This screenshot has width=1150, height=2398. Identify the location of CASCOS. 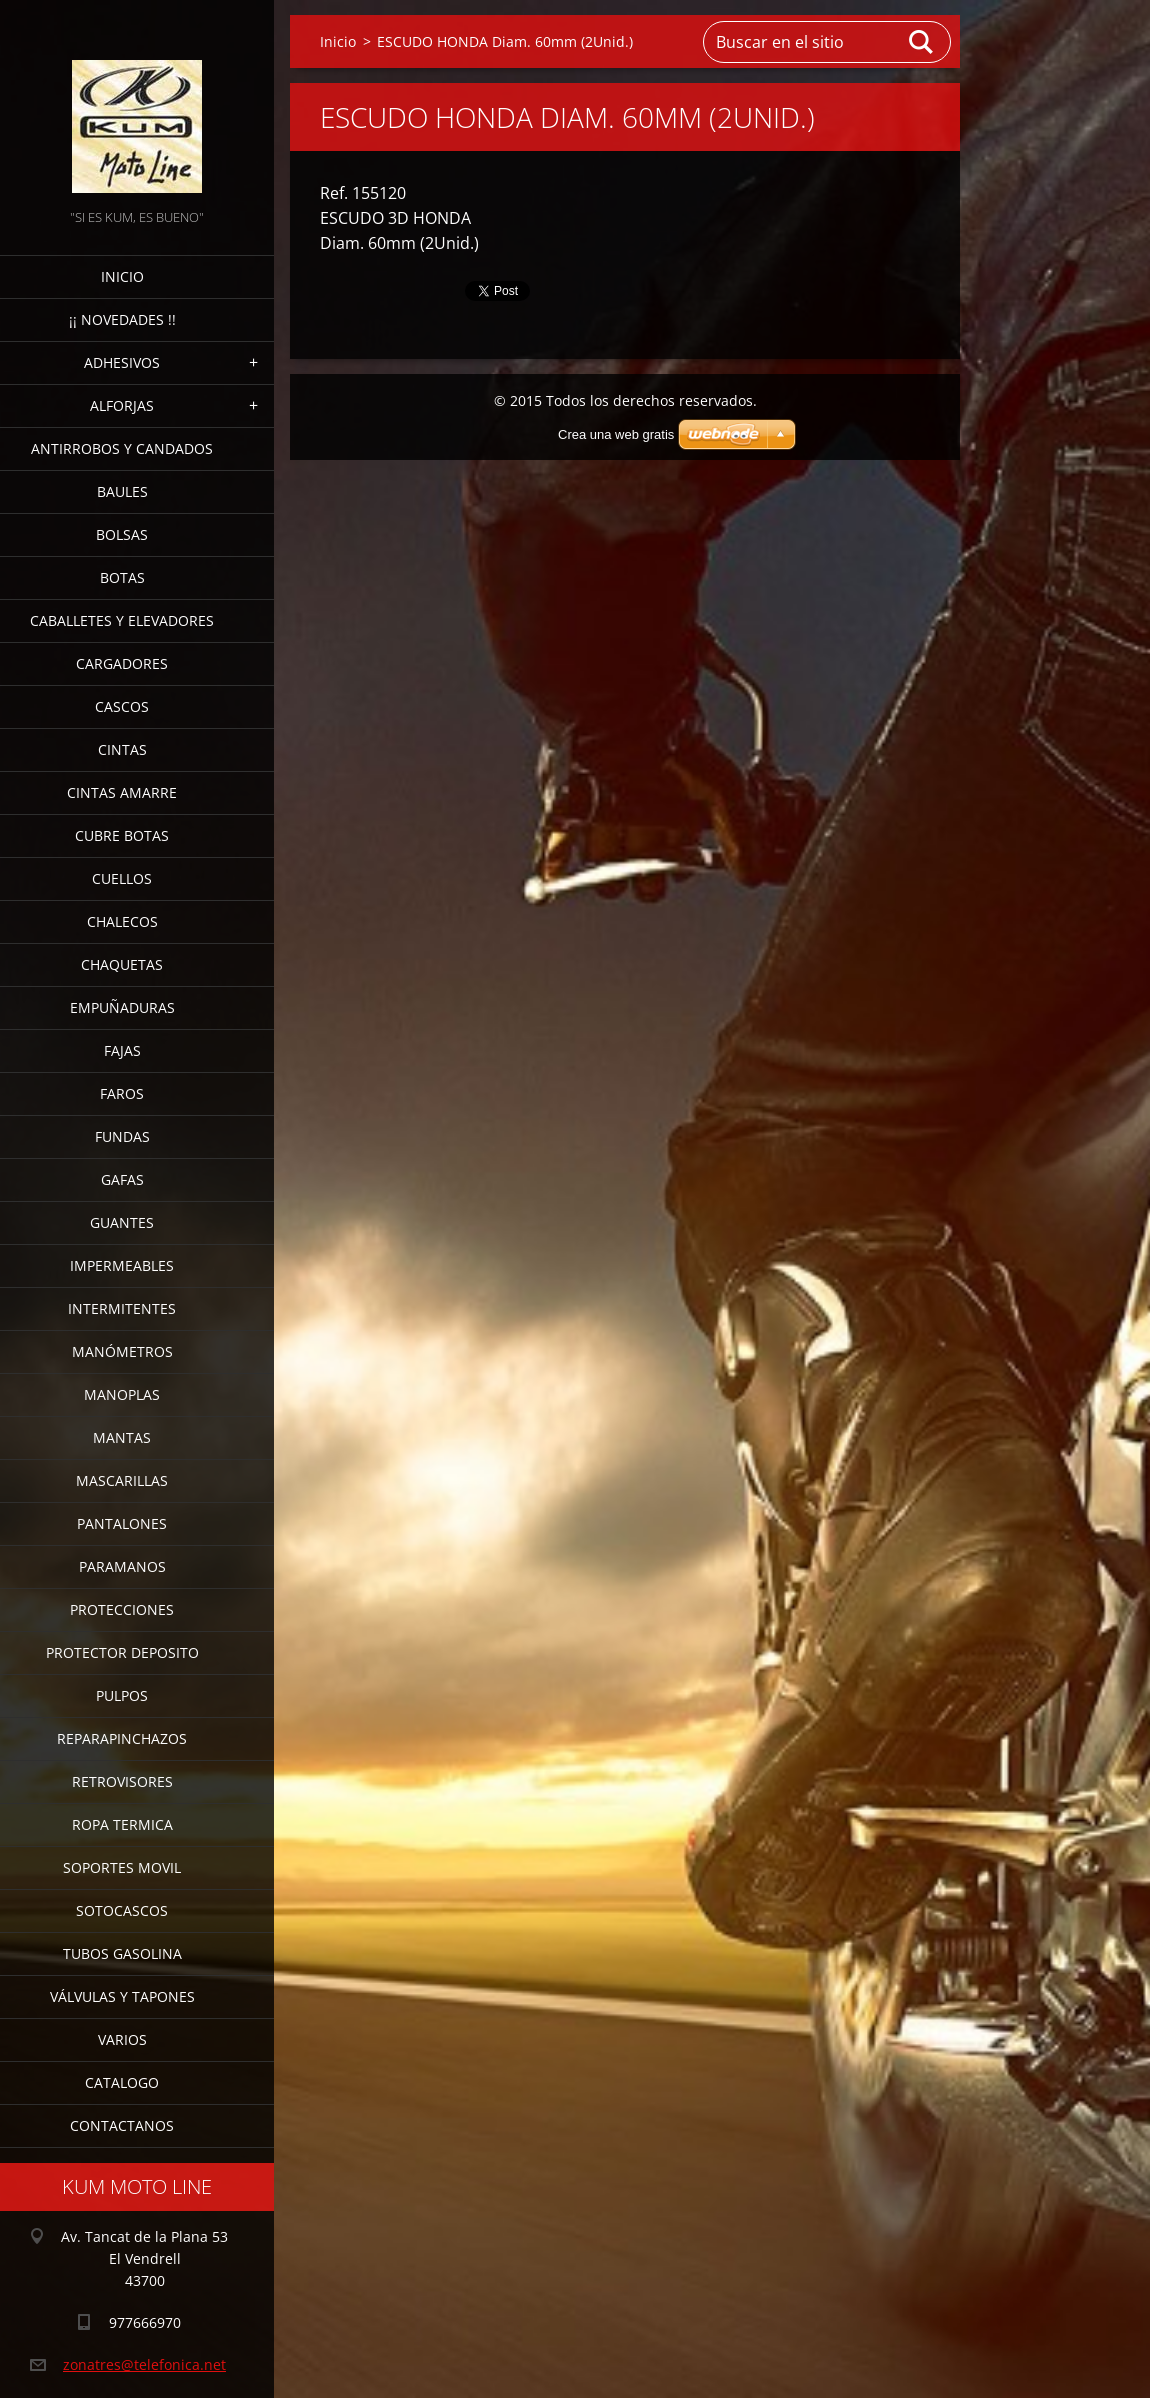
(122, 706).